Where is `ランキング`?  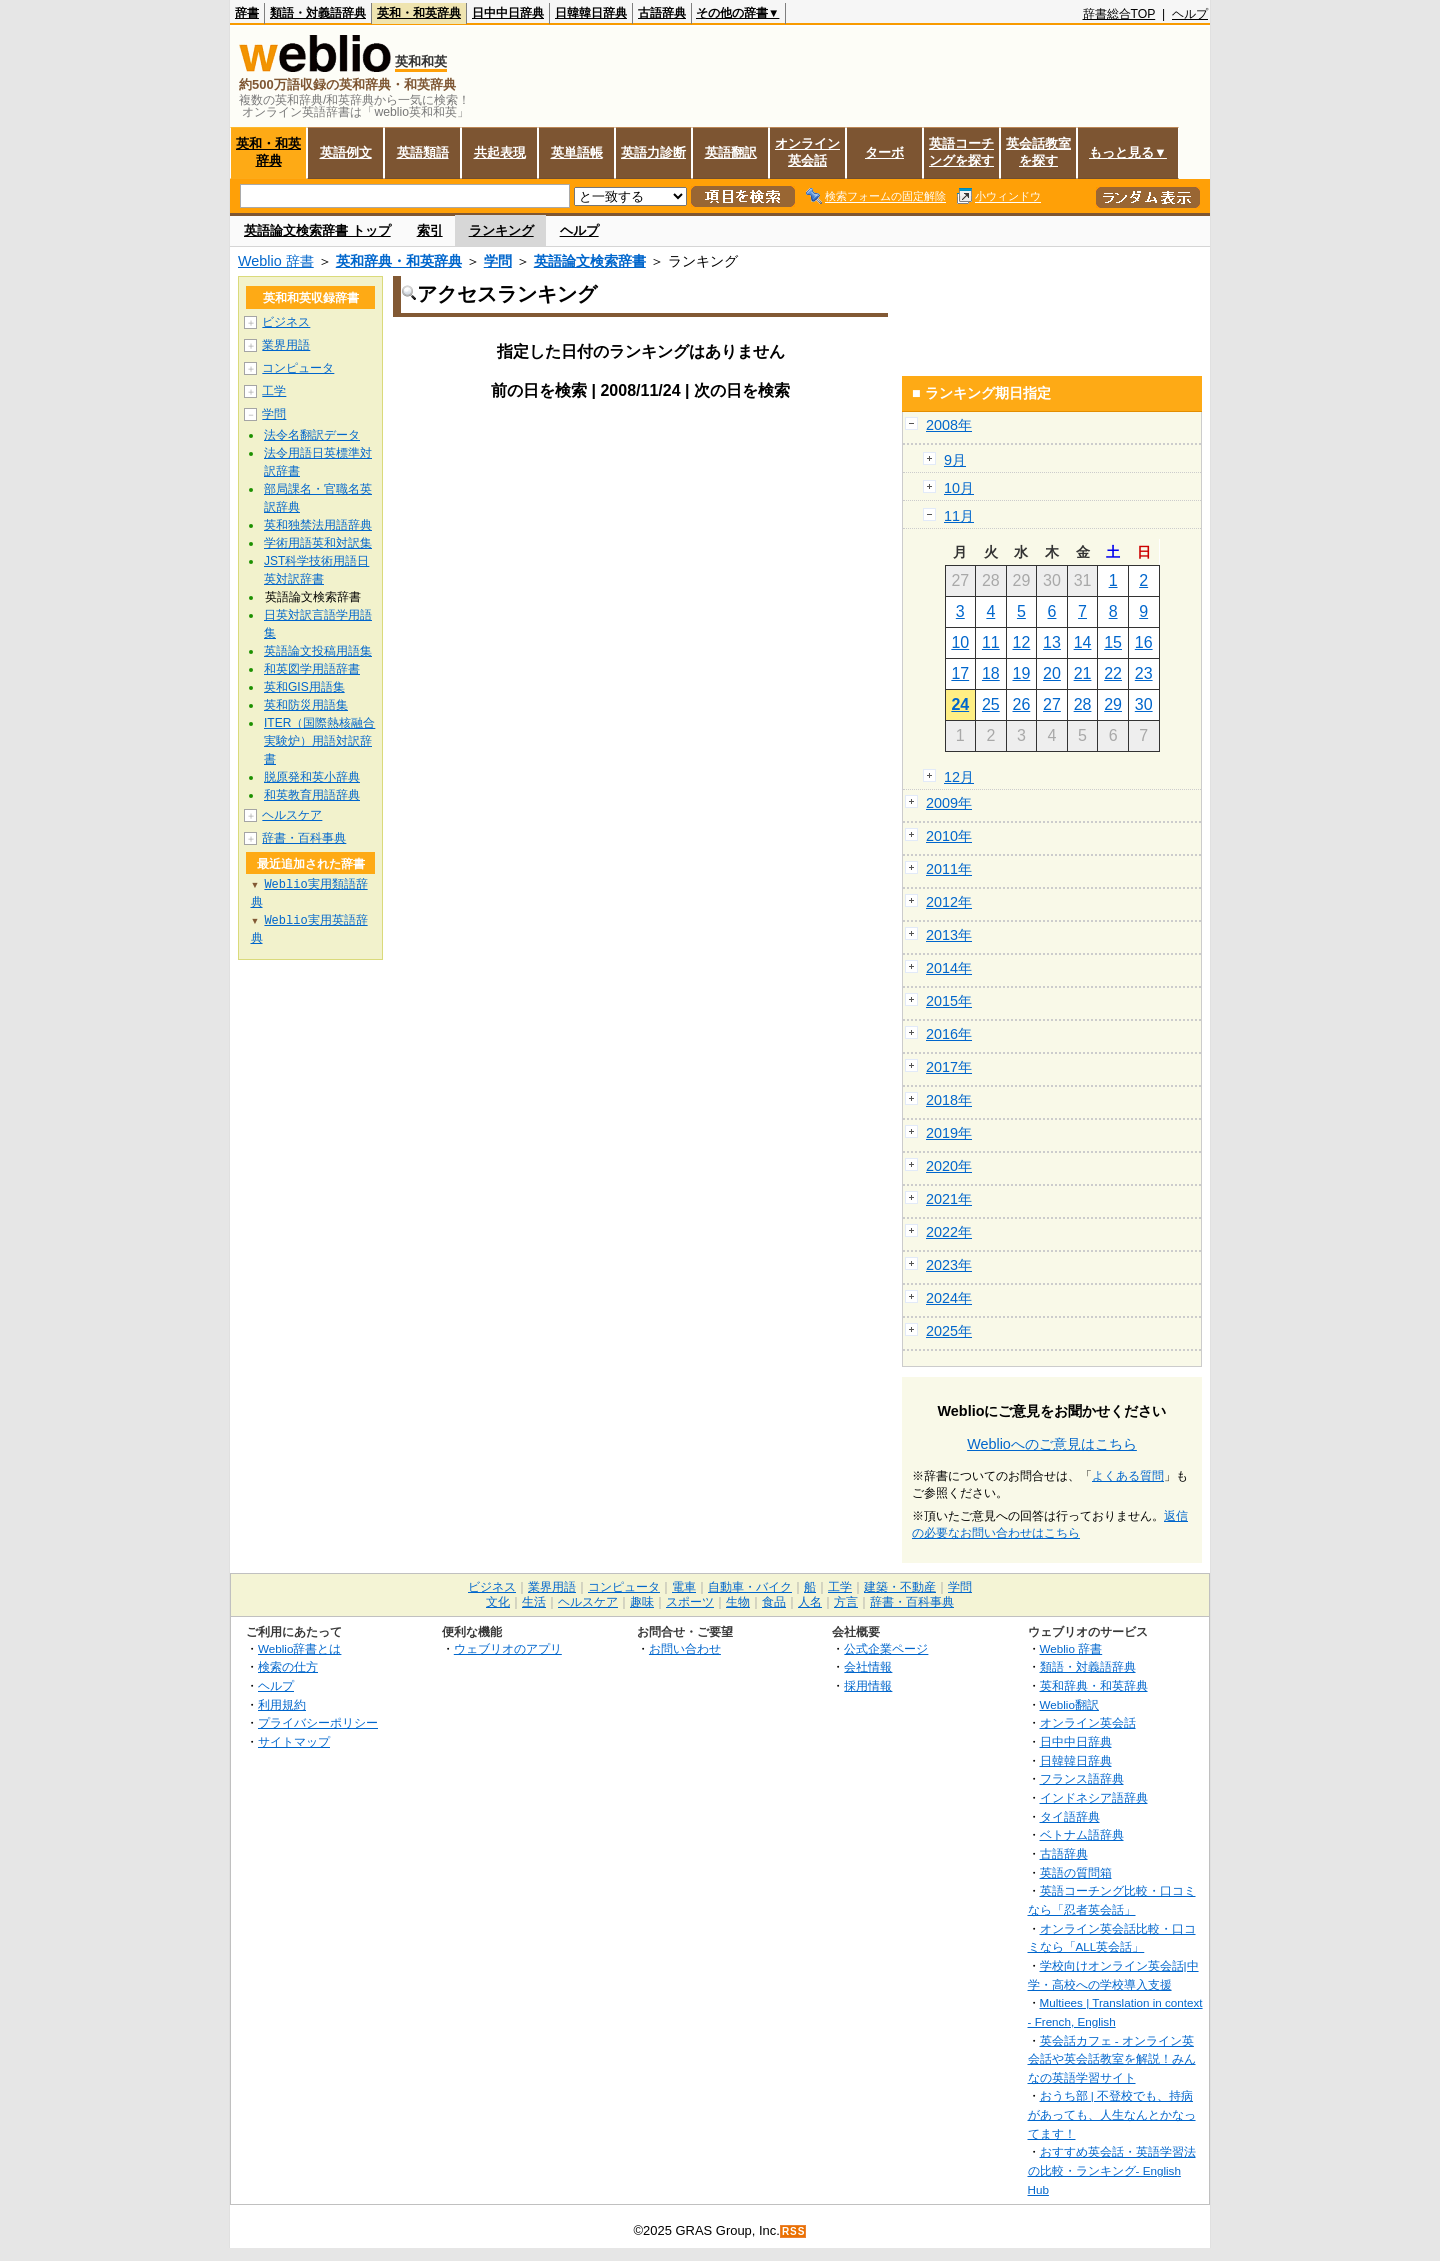
ランキング is located at coordinates (501, 230).